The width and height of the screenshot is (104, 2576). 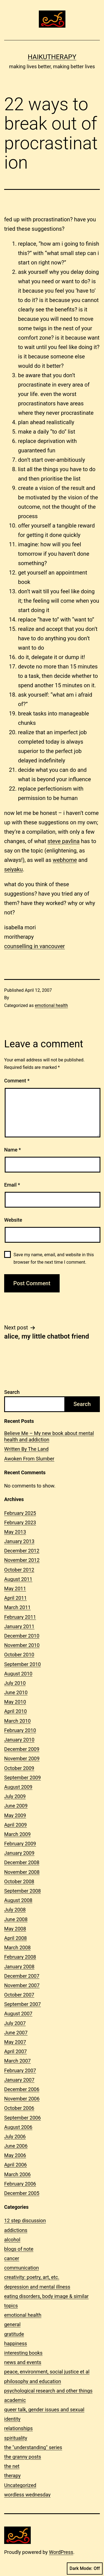 I want to click on therapy, so click(x=12, y=2475).